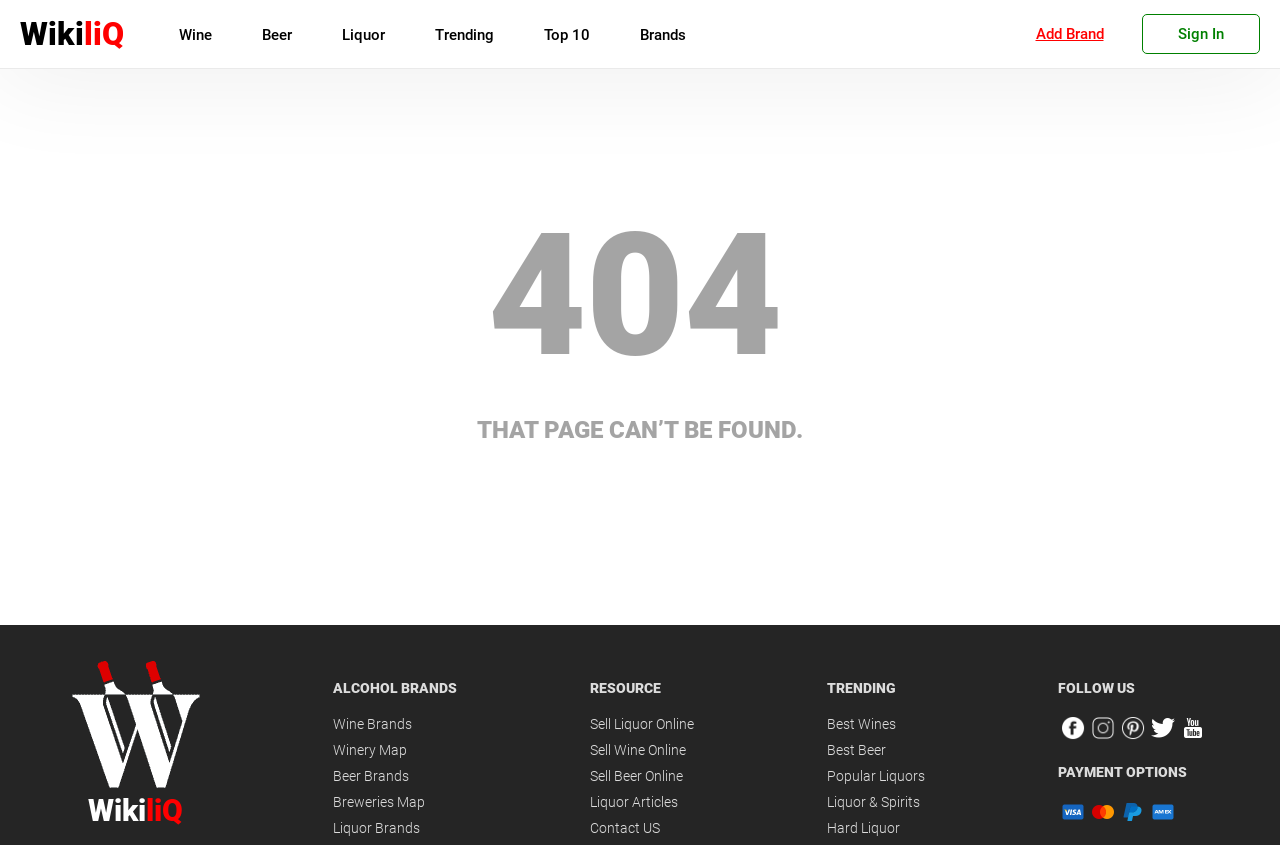  Describe the element at coordinates (363, 35) in the screenshot. I see `Liquor` at that location.